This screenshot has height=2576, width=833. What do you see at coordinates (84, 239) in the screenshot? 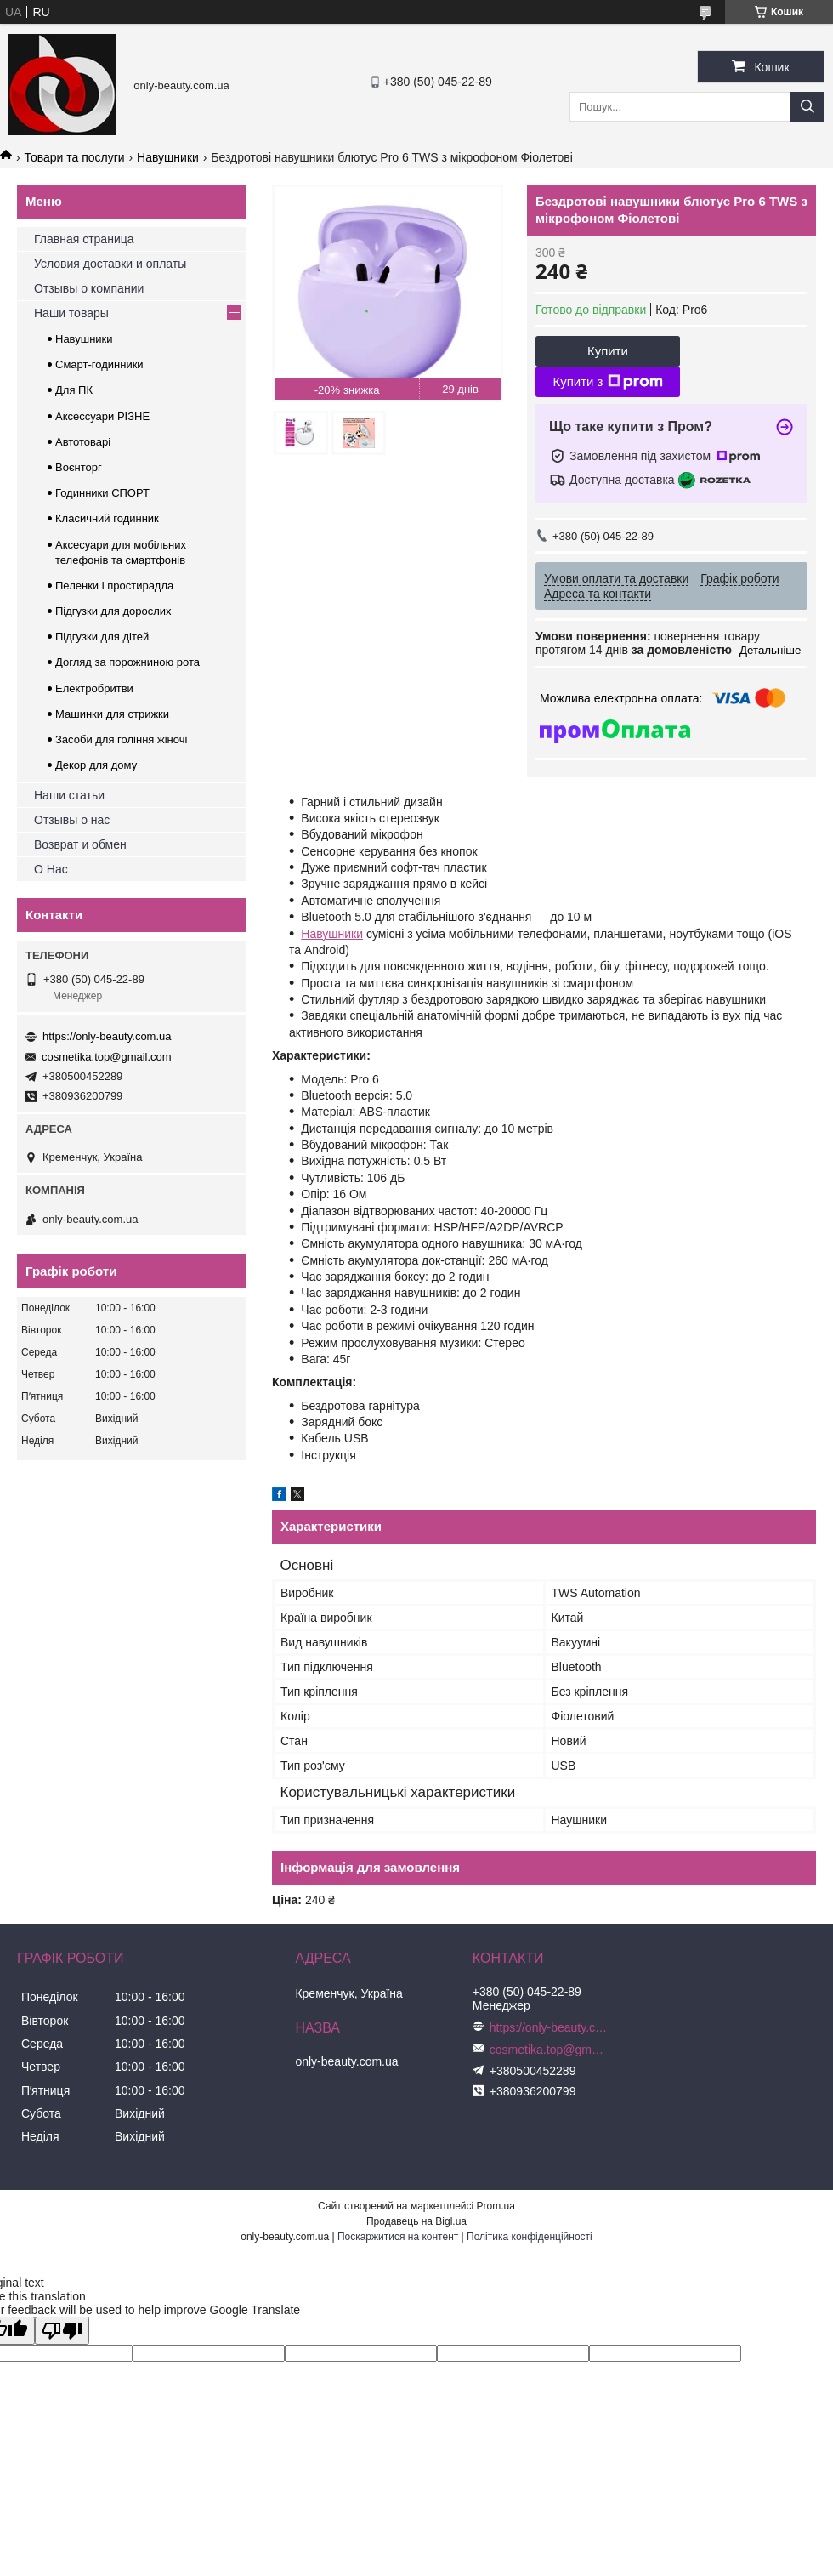
I see `Главная страница` at bounding box center [84, 239].